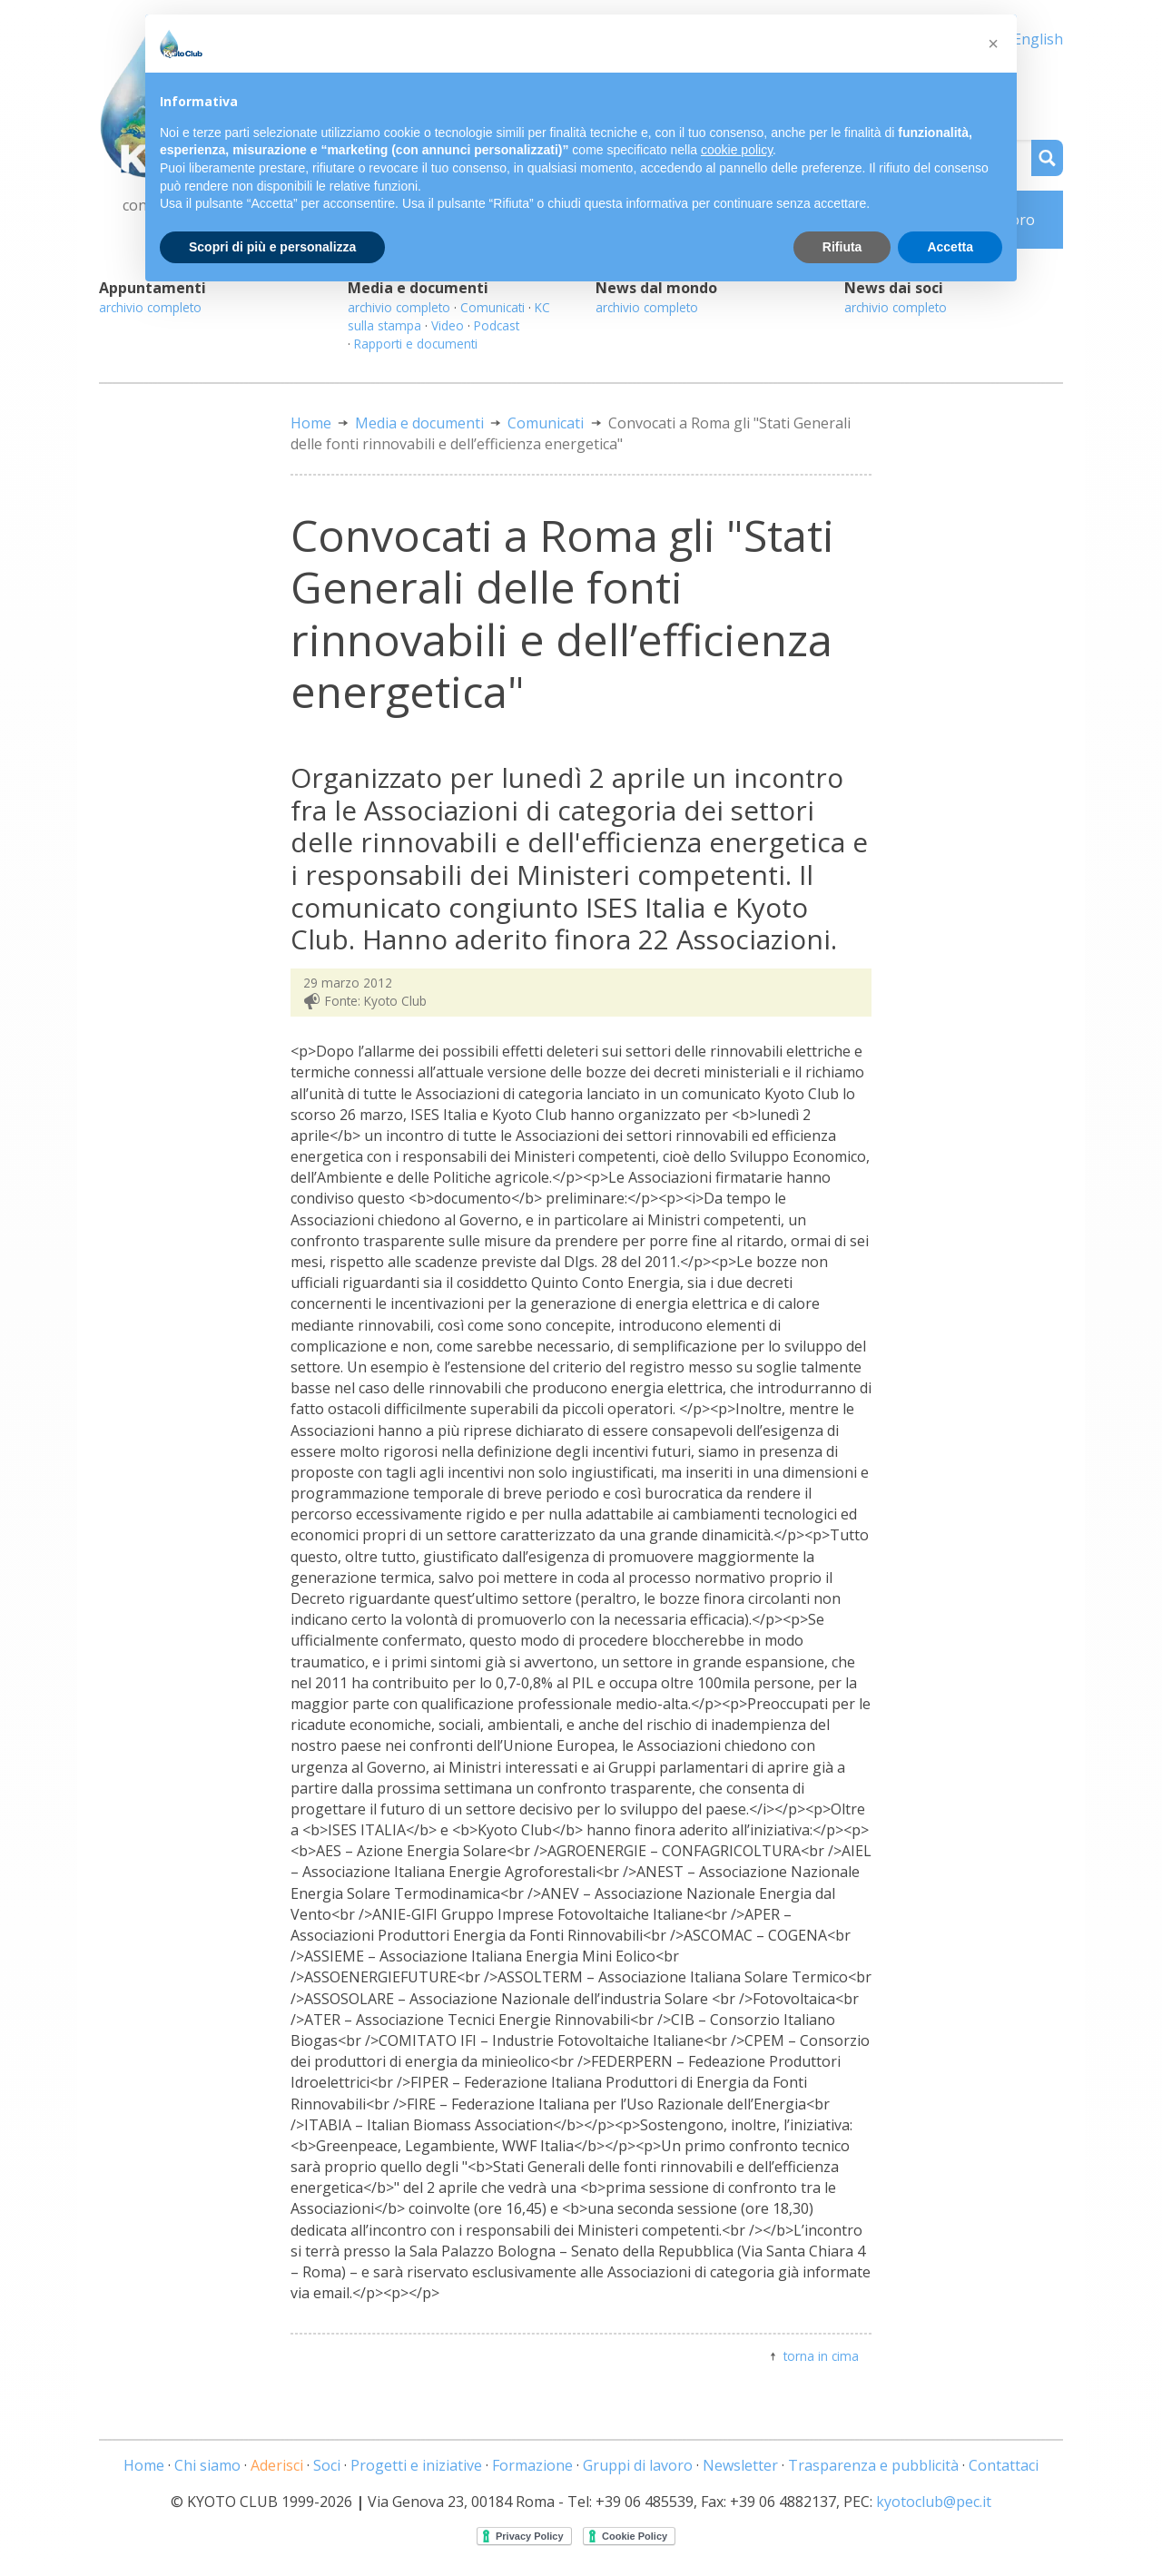  I want to click on Progetti e iniziative, so click(416, 2465).